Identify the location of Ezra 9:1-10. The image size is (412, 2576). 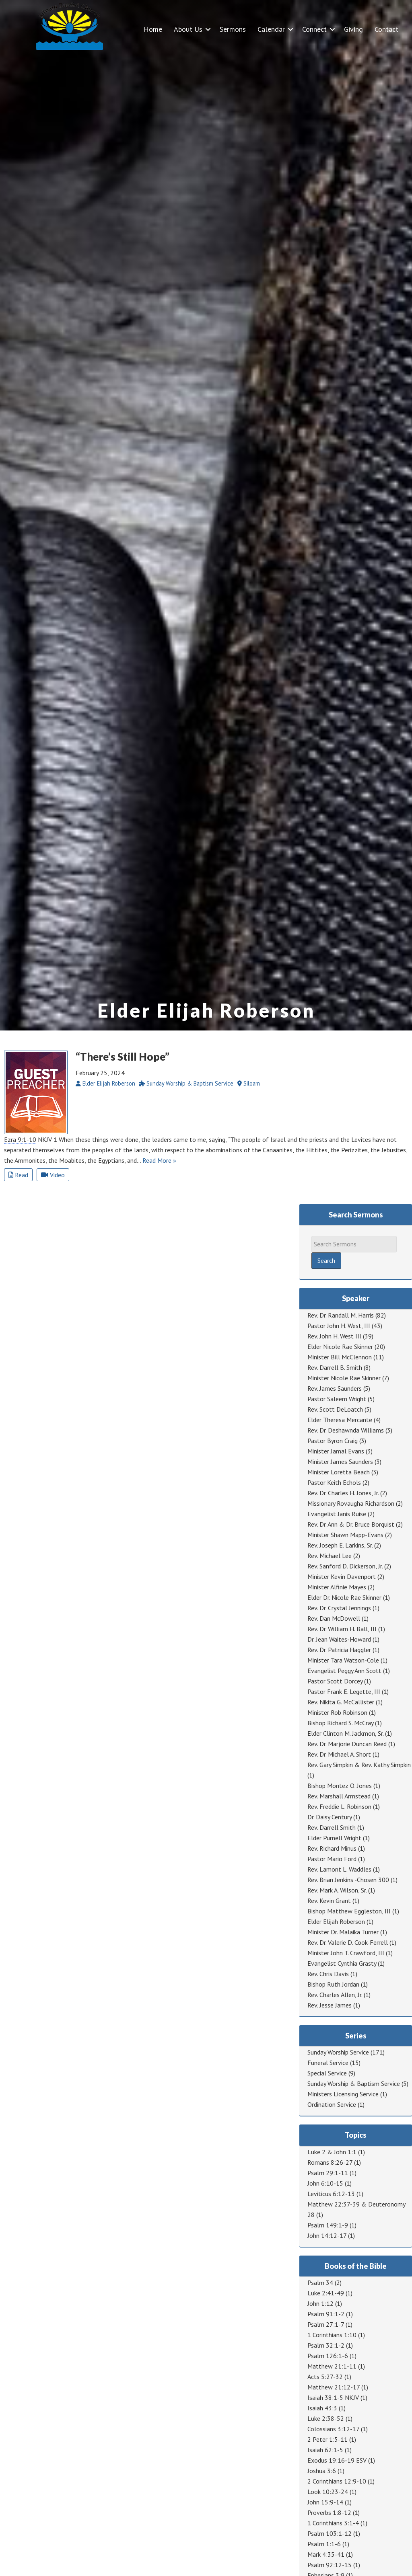
(20, 1139).